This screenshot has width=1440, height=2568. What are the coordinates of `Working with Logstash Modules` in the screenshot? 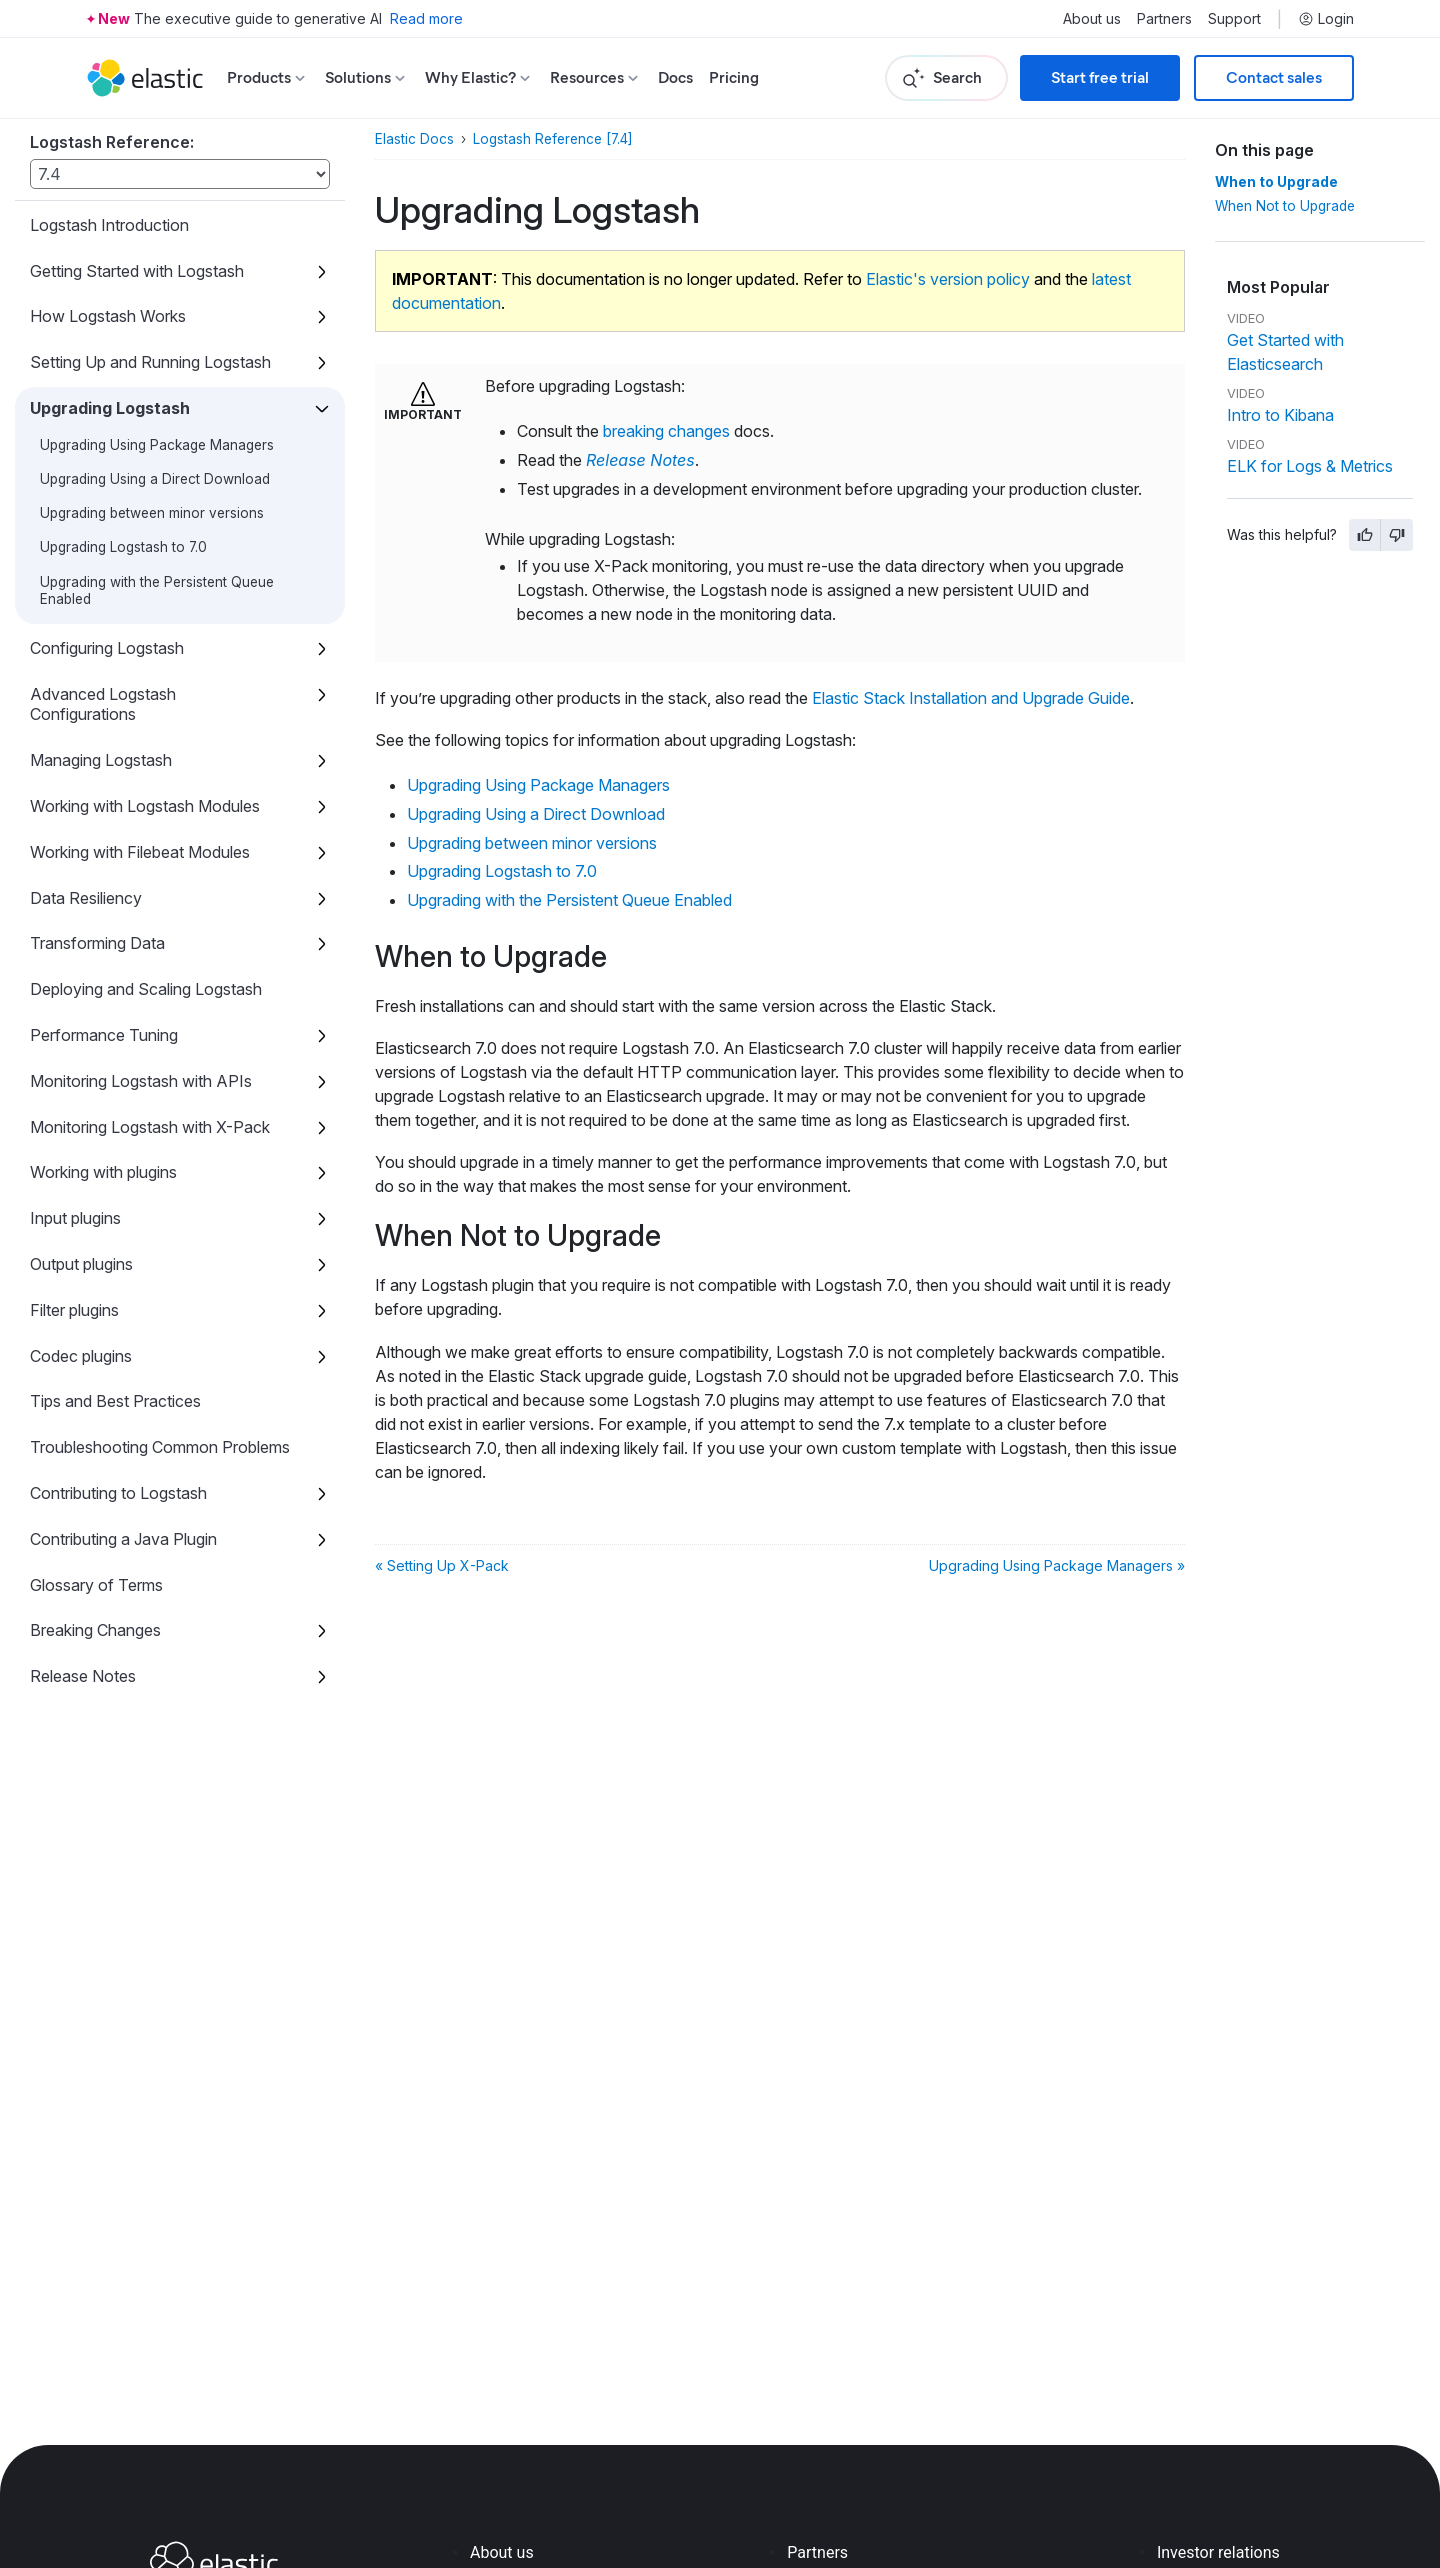 It's located at (145, 806).